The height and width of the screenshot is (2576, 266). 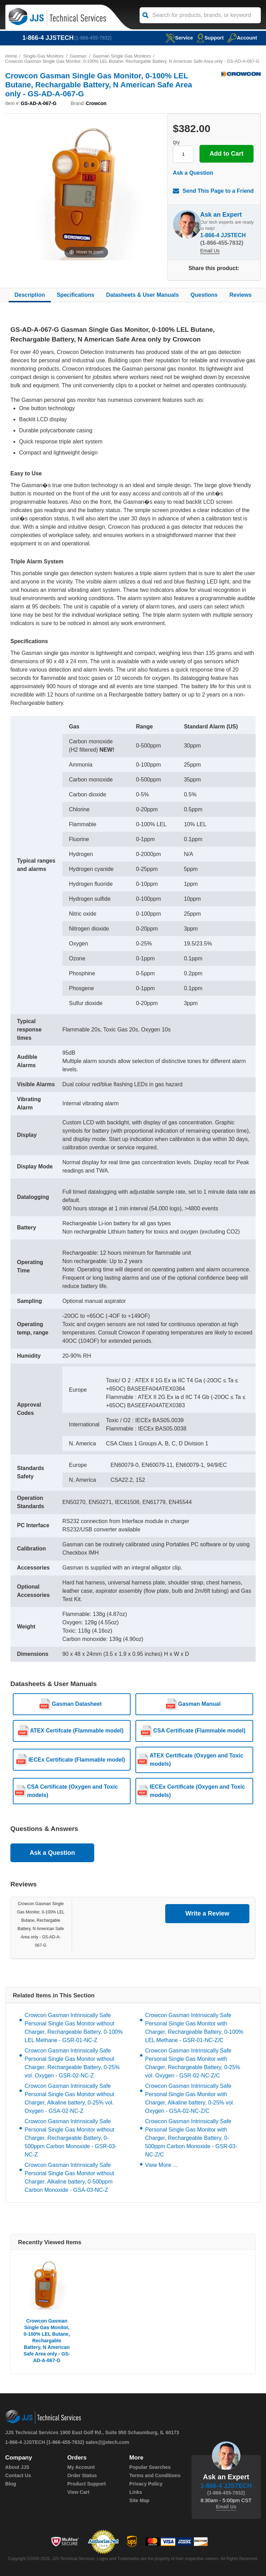 What do you see at coordinates (145, 2484) in the screenshot?
I see `Privacy Policy` at bounding box center [145, 2484].